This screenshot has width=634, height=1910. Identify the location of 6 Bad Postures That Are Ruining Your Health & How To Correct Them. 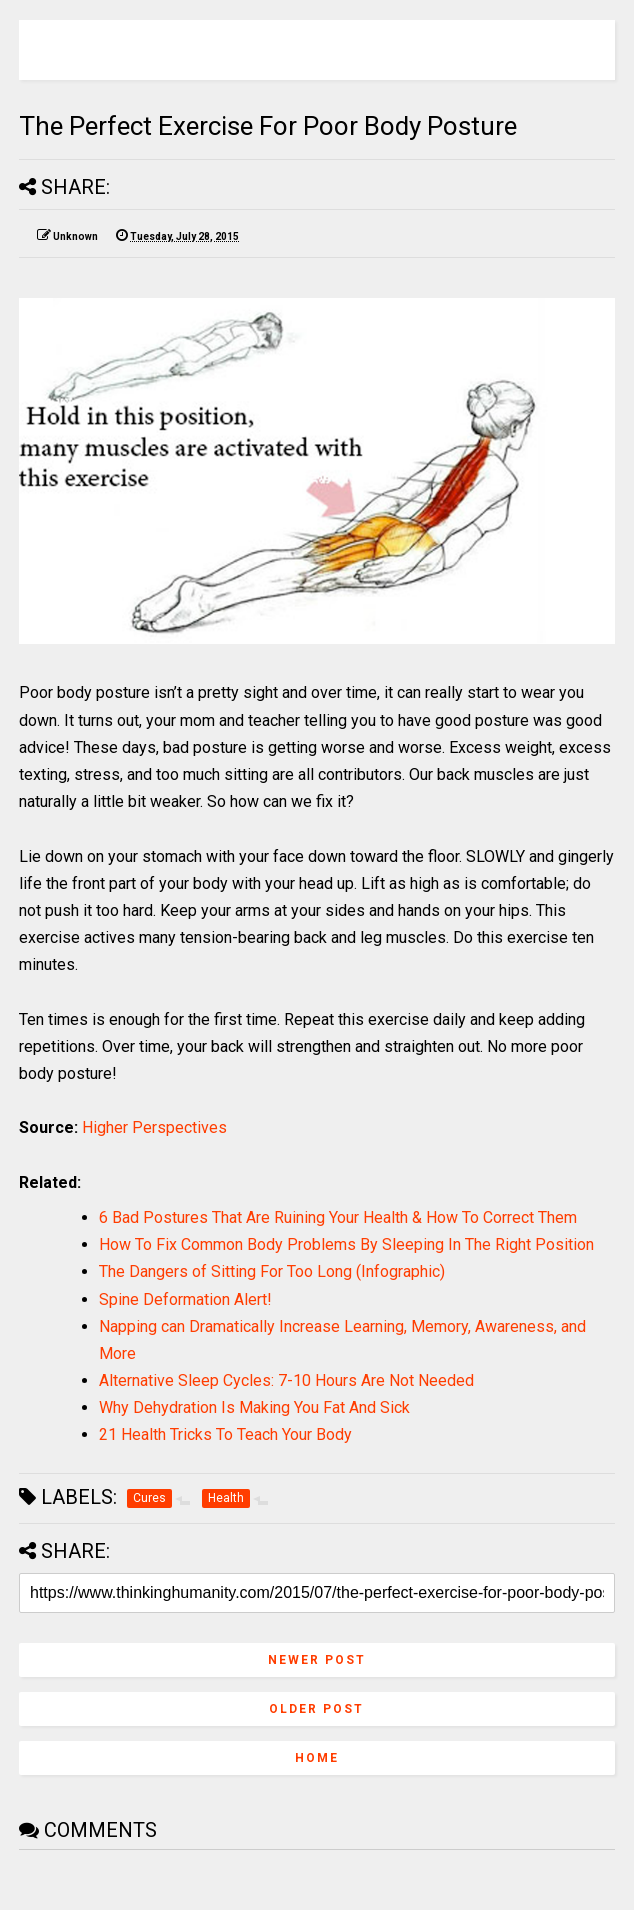
(338, 1217).